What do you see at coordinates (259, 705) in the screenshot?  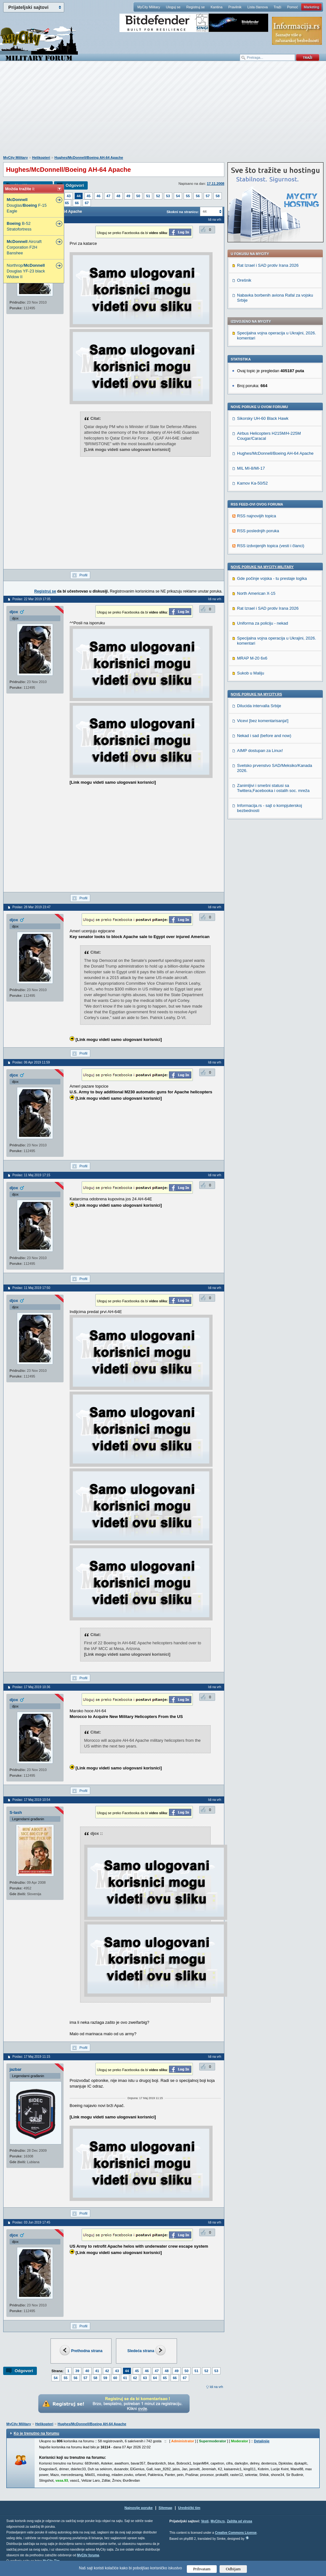 I see `Dilucida intervalla Srbije` at bounding box center [259, 705].